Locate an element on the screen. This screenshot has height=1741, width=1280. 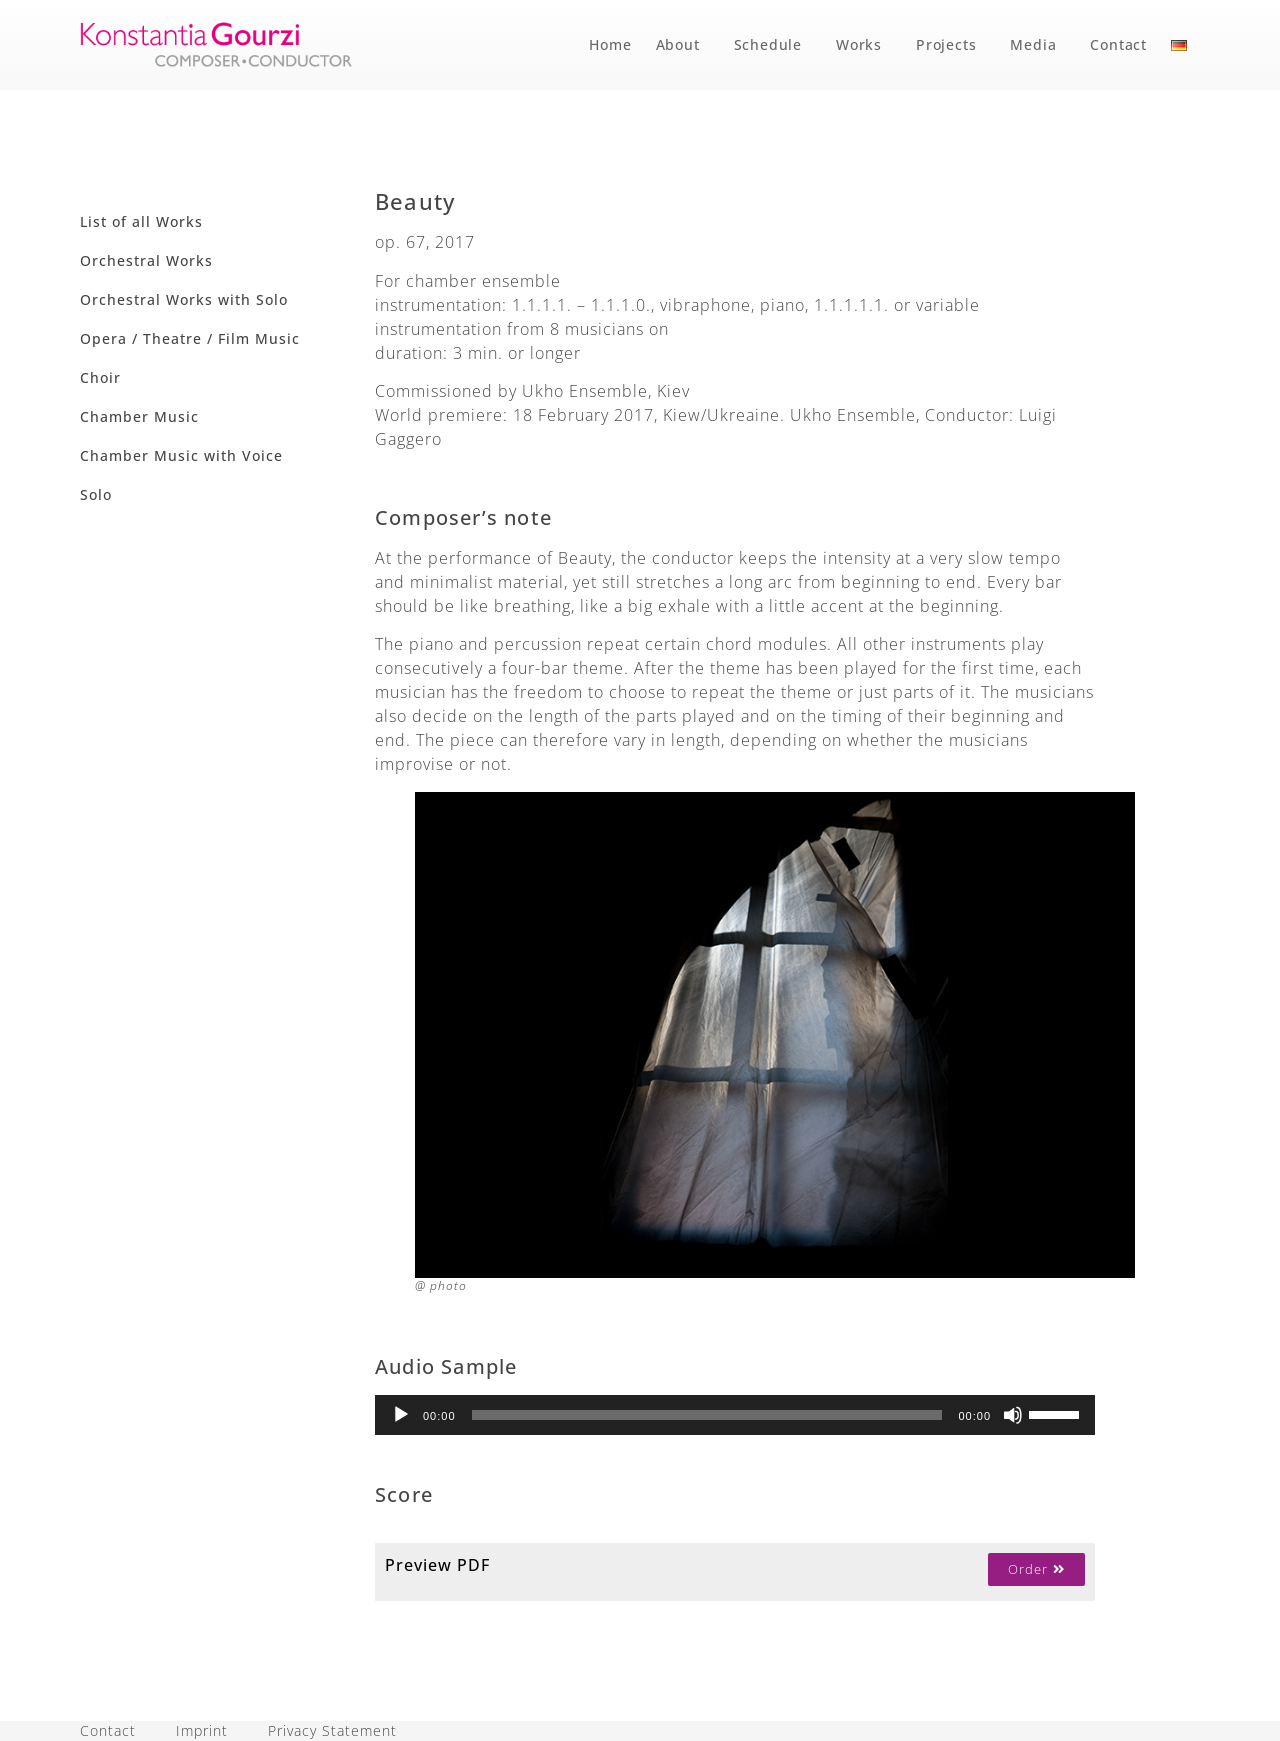
Chamber Music is located at coordinates (139, 416).